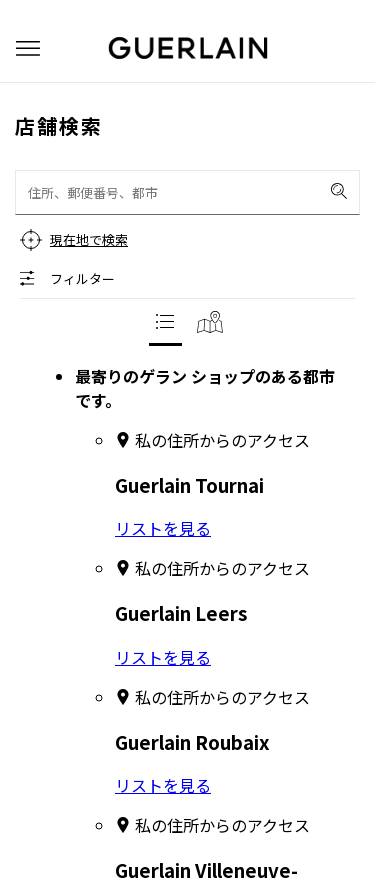  Describe the element at coordinates (89, 239) in the screenshot. I see `現在地で検索` at that location.